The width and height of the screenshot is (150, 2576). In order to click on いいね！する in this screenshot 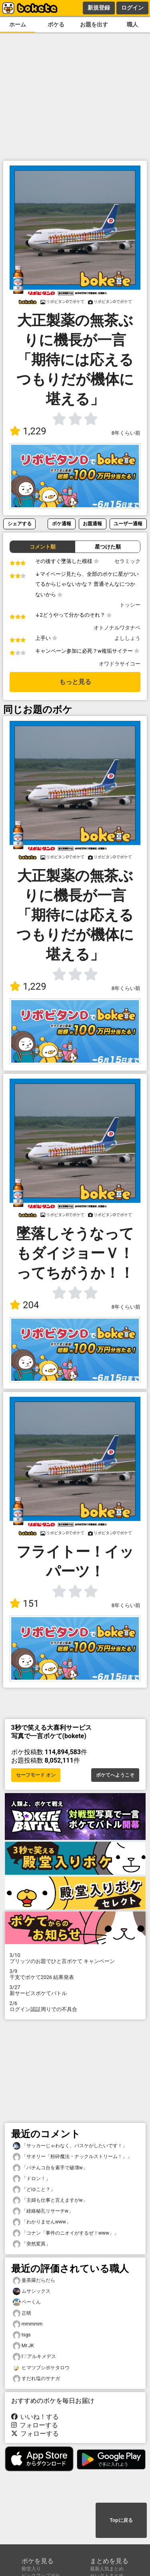, I will do `click(35, 2417)`.